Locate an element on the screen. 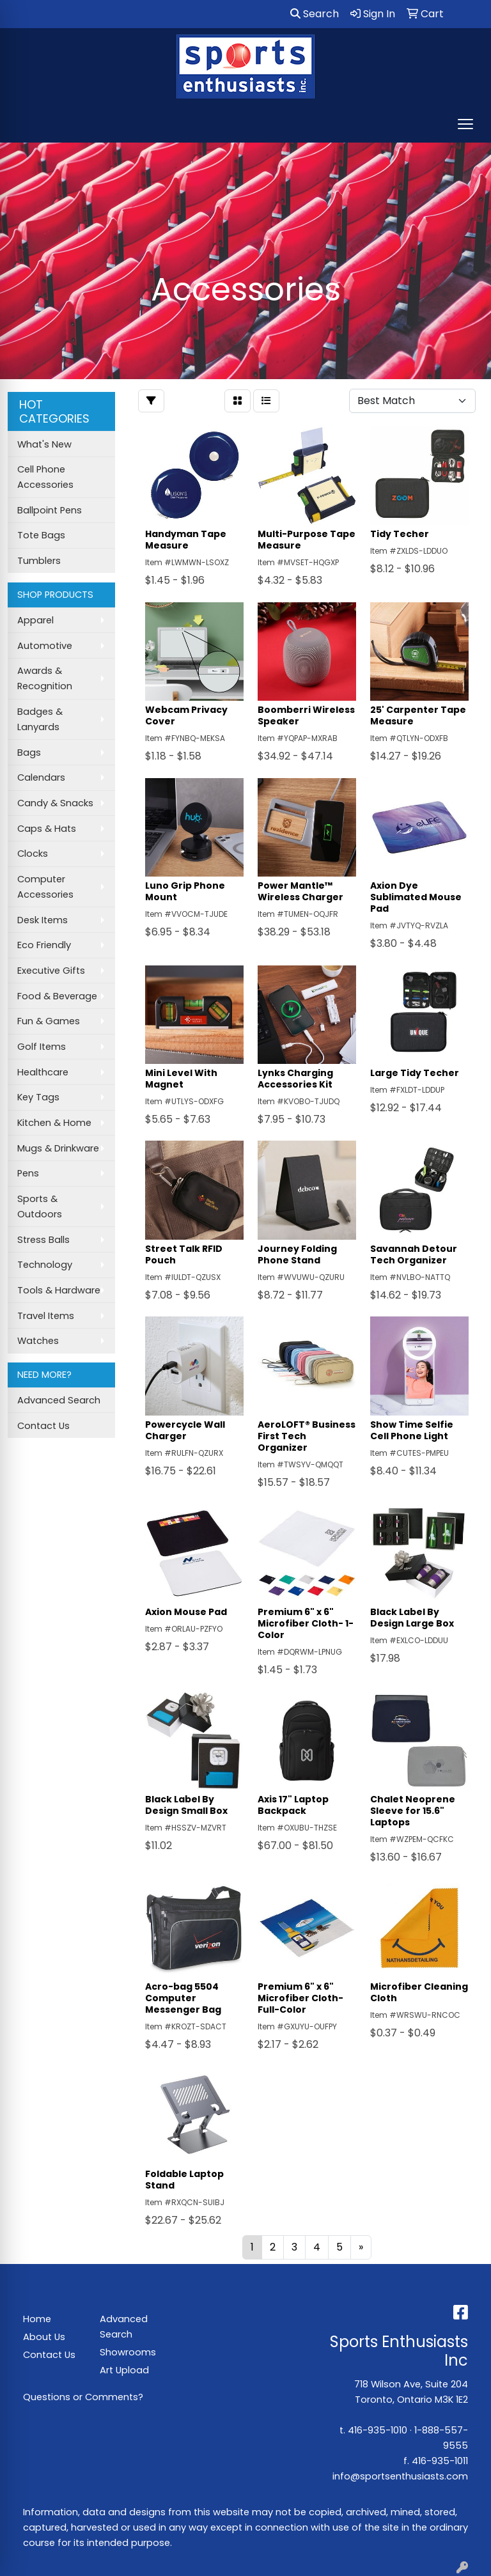 The image size is (491, 2576). [Open menu] is located at coordinates (465, 124).